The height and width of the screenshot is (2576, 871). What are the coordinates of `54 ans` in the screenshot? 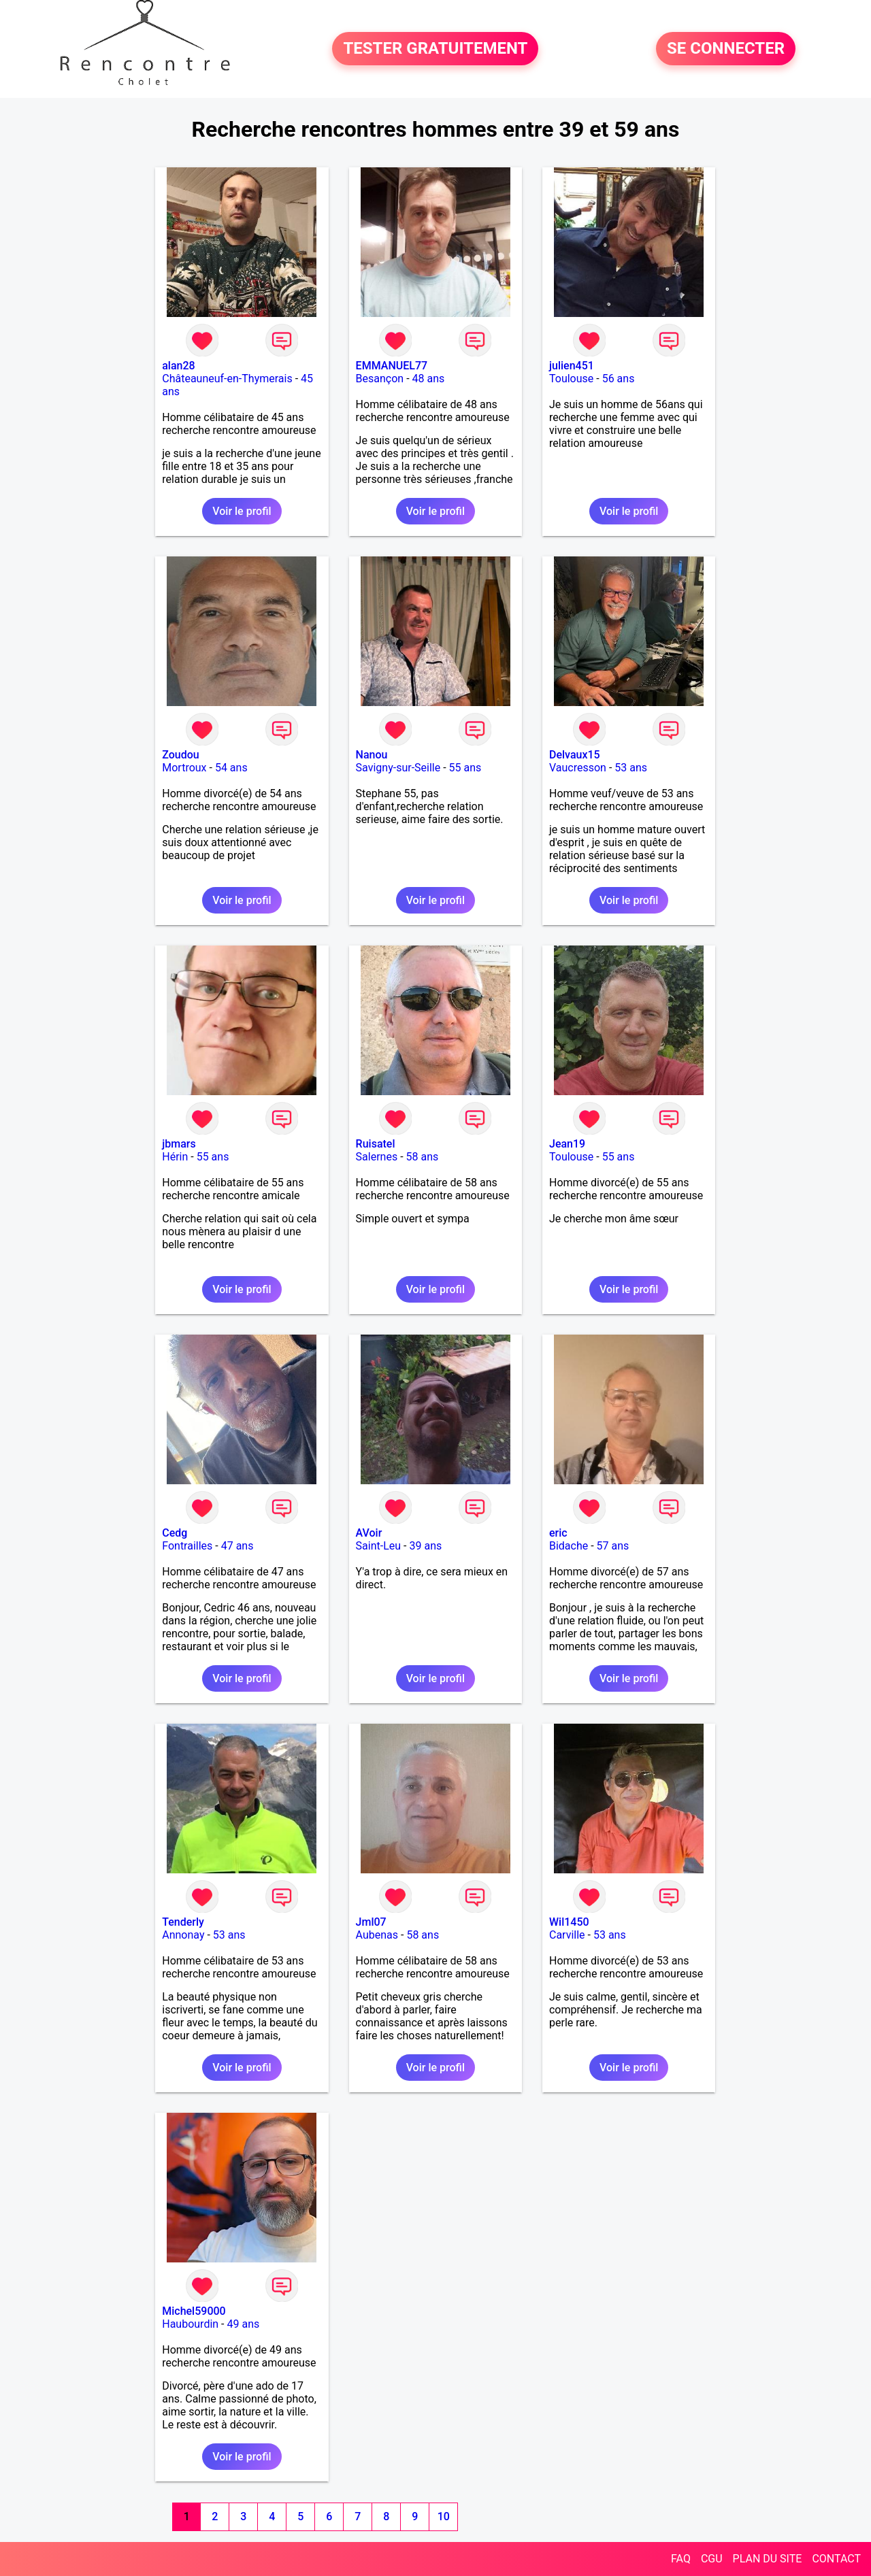 It's located at (231, 767).